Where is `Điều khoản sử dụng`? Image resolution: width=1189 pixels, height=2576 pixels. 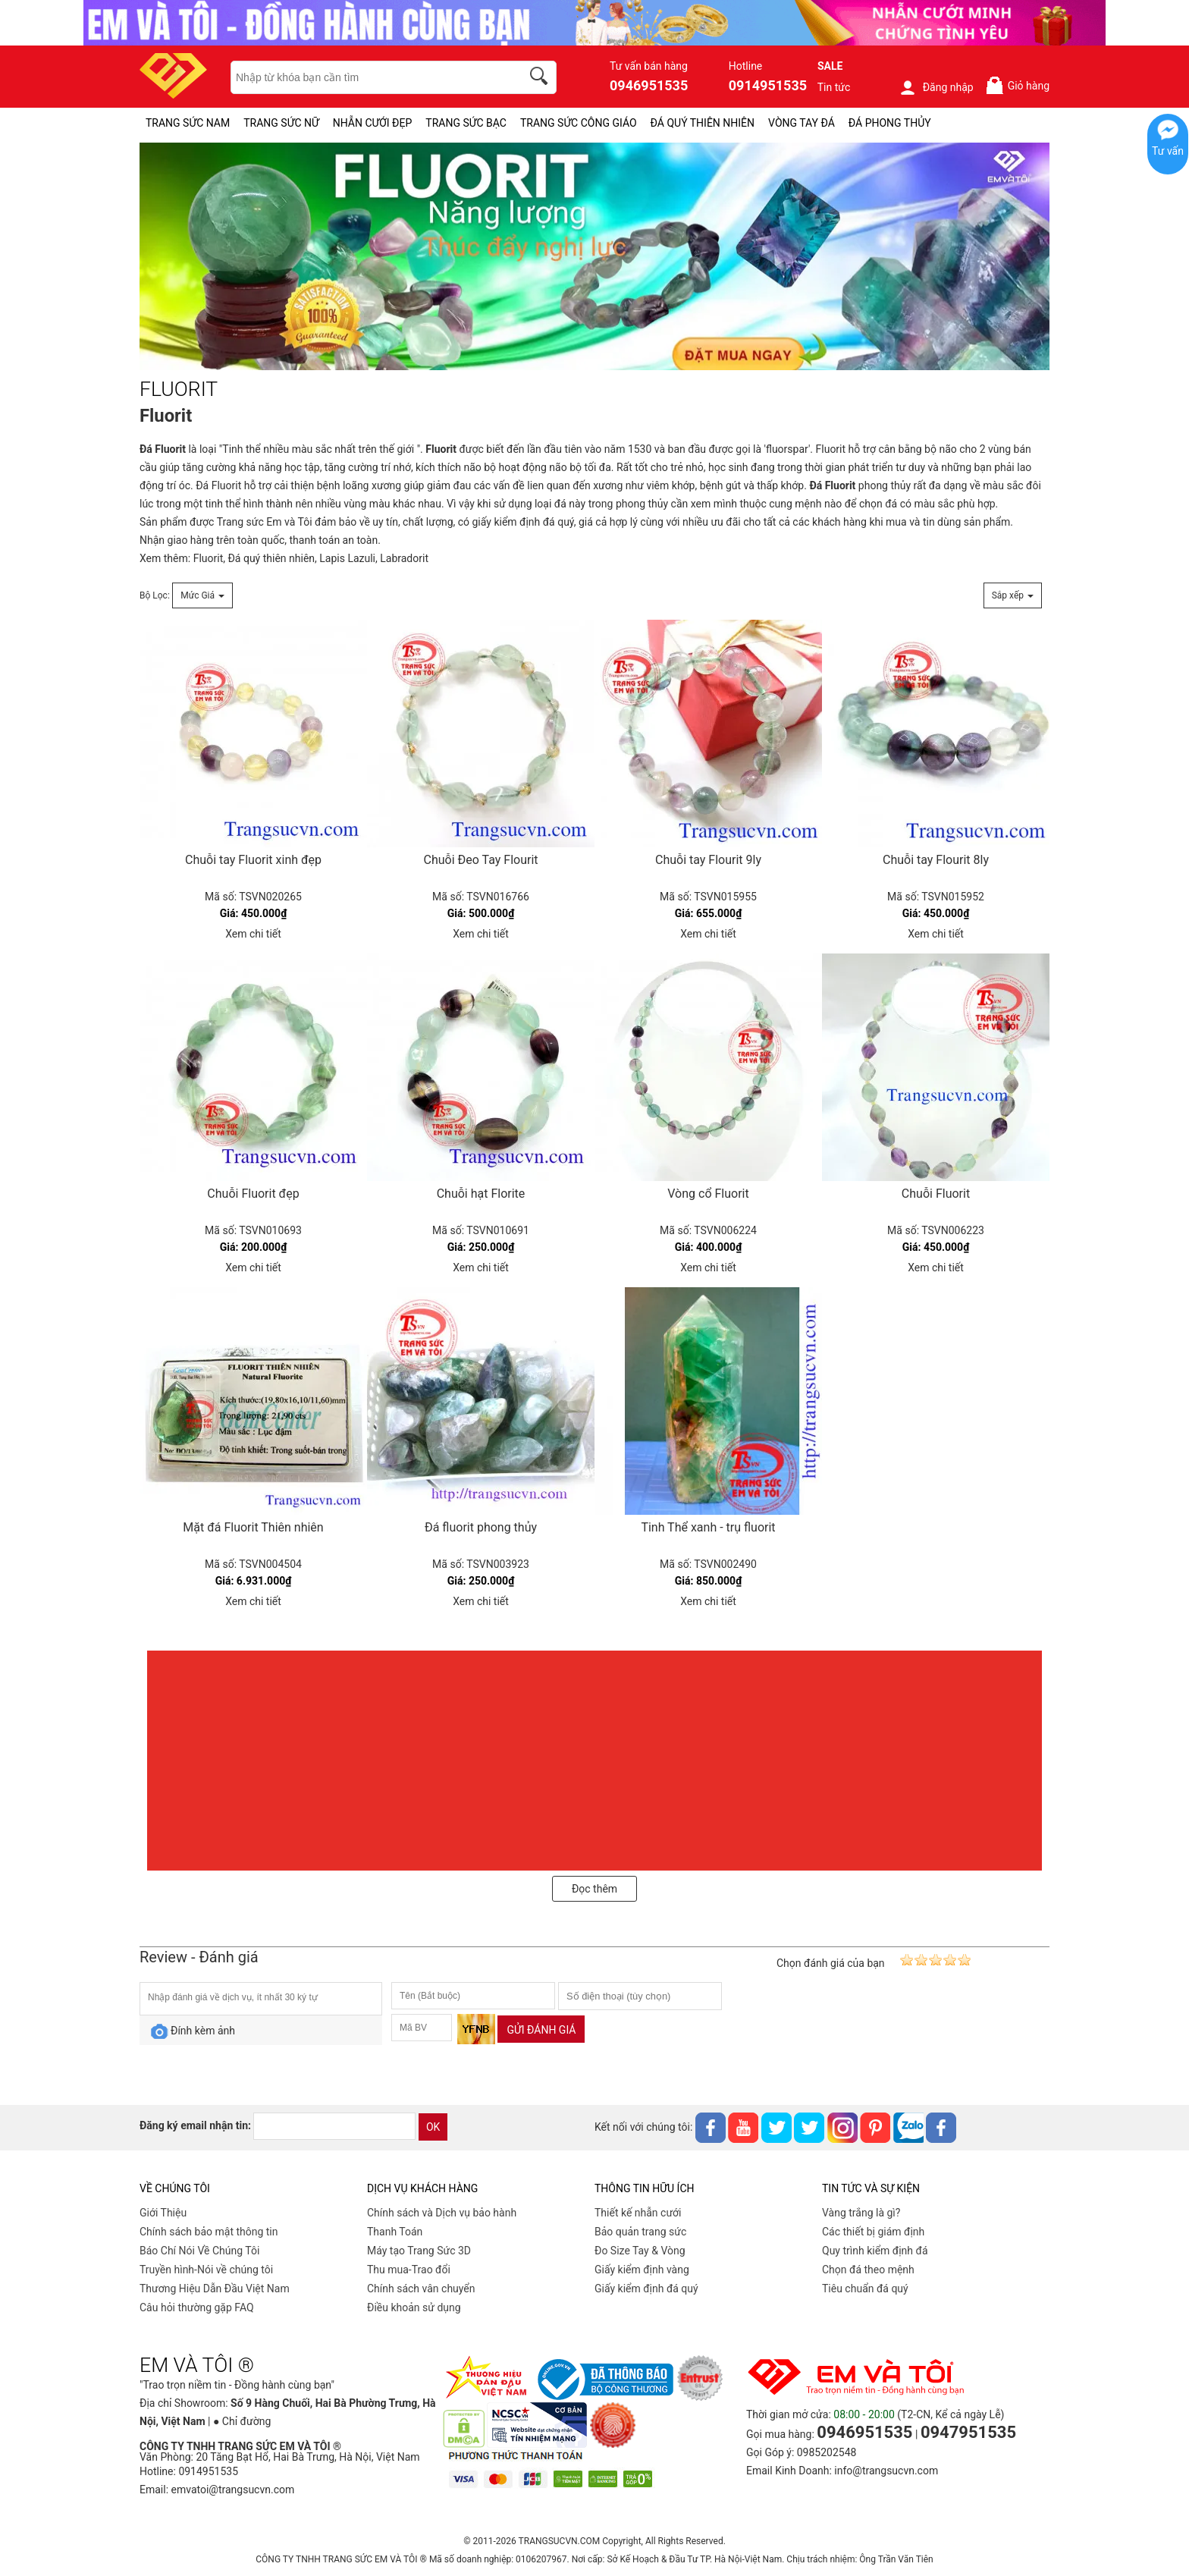
Điều khoản sử dụng is located at coordinates (414, 2307).